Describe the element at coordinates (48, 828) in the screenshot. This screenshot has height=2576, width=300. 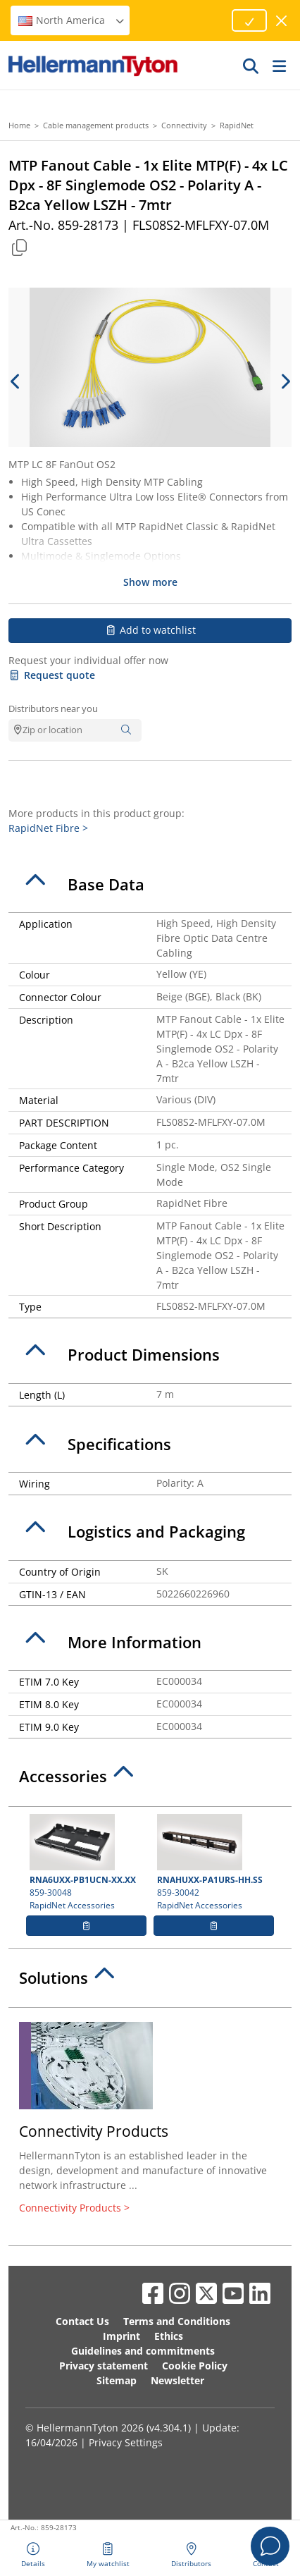
I see `RapidNet Fibre >` at that location.